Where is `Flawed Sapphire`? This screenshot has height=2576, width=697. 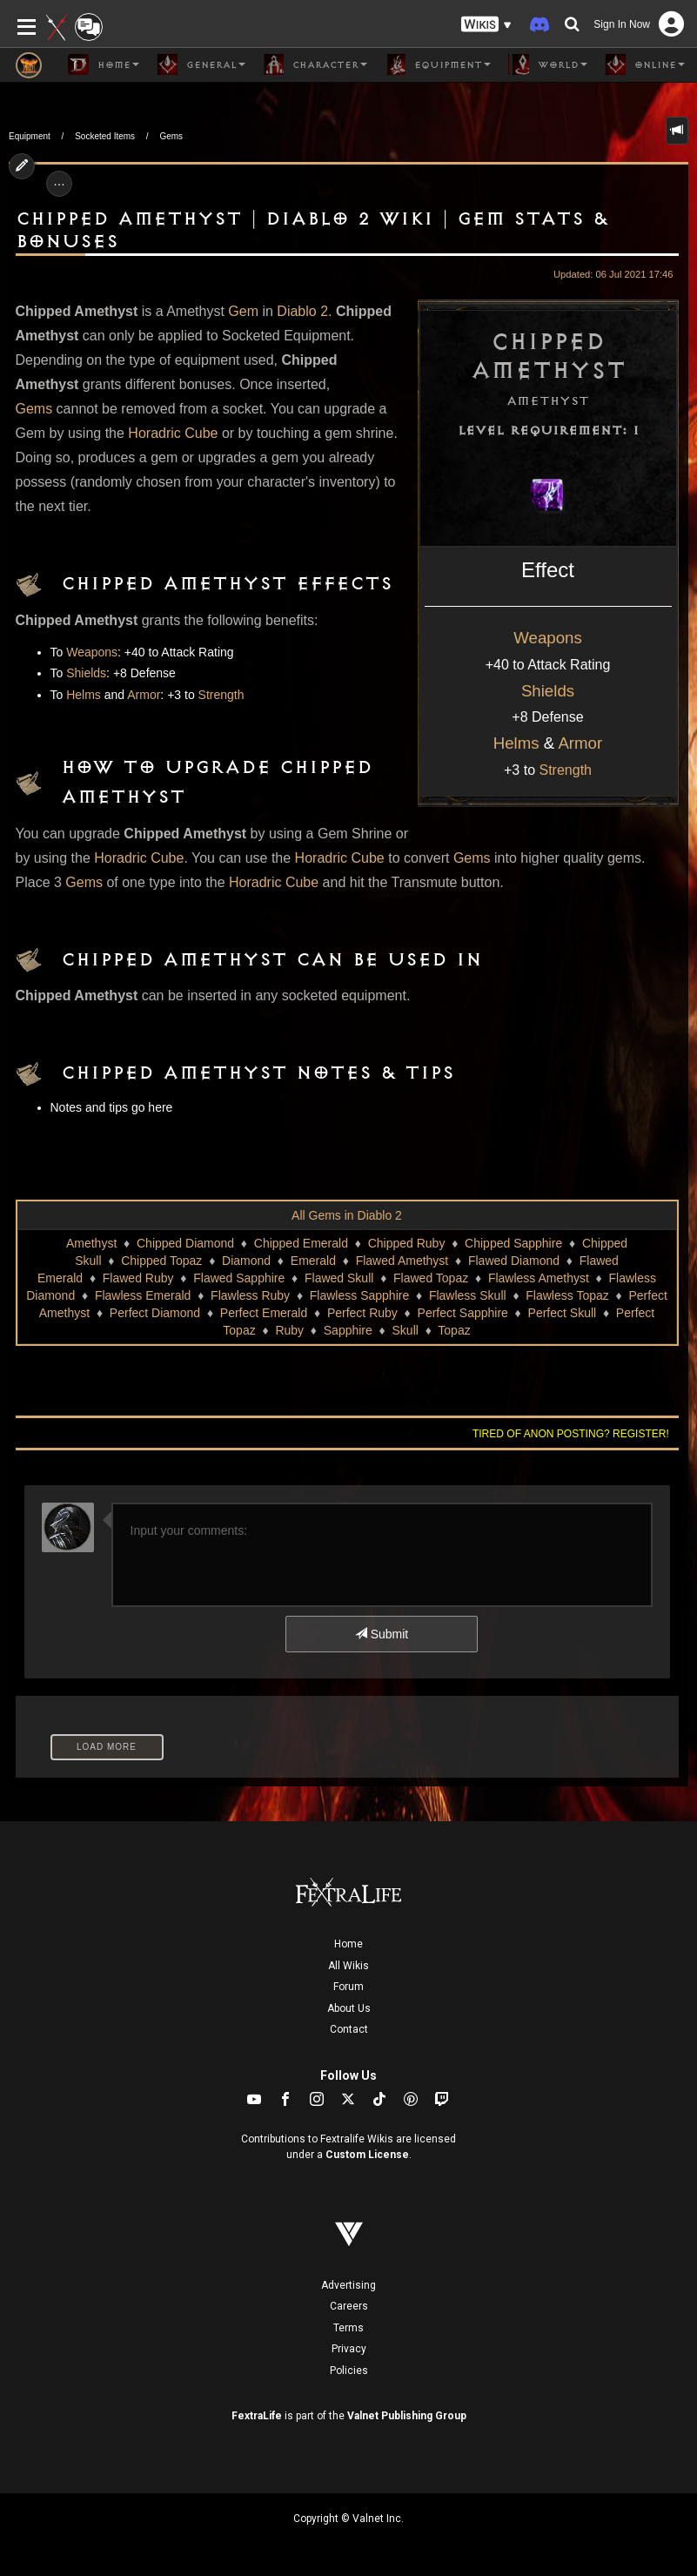 Flawed Sapphire is located at coordinates (239, 1278).